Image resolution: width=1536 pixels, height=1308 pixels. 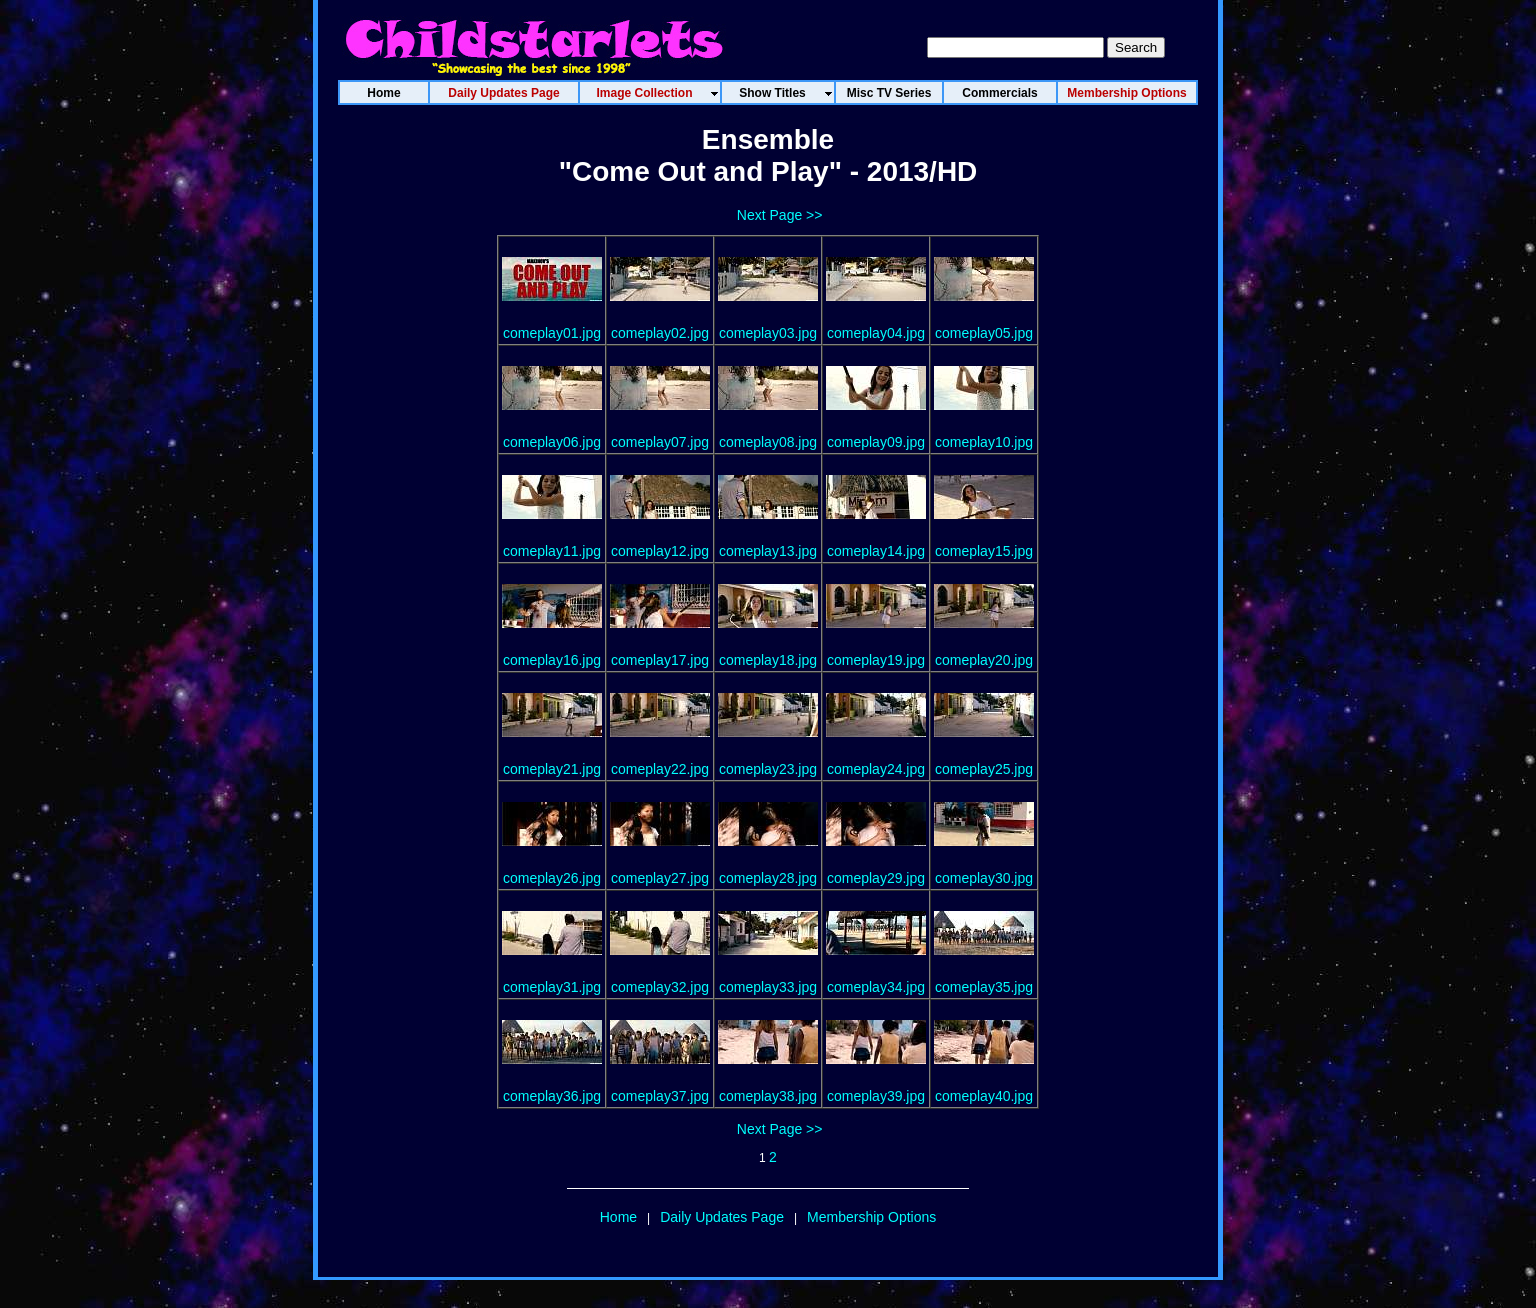 What do you see at coordinates (984, 551) in the screenshot?
I see `comeplay15.jpg` at bounding box center [984, 551].